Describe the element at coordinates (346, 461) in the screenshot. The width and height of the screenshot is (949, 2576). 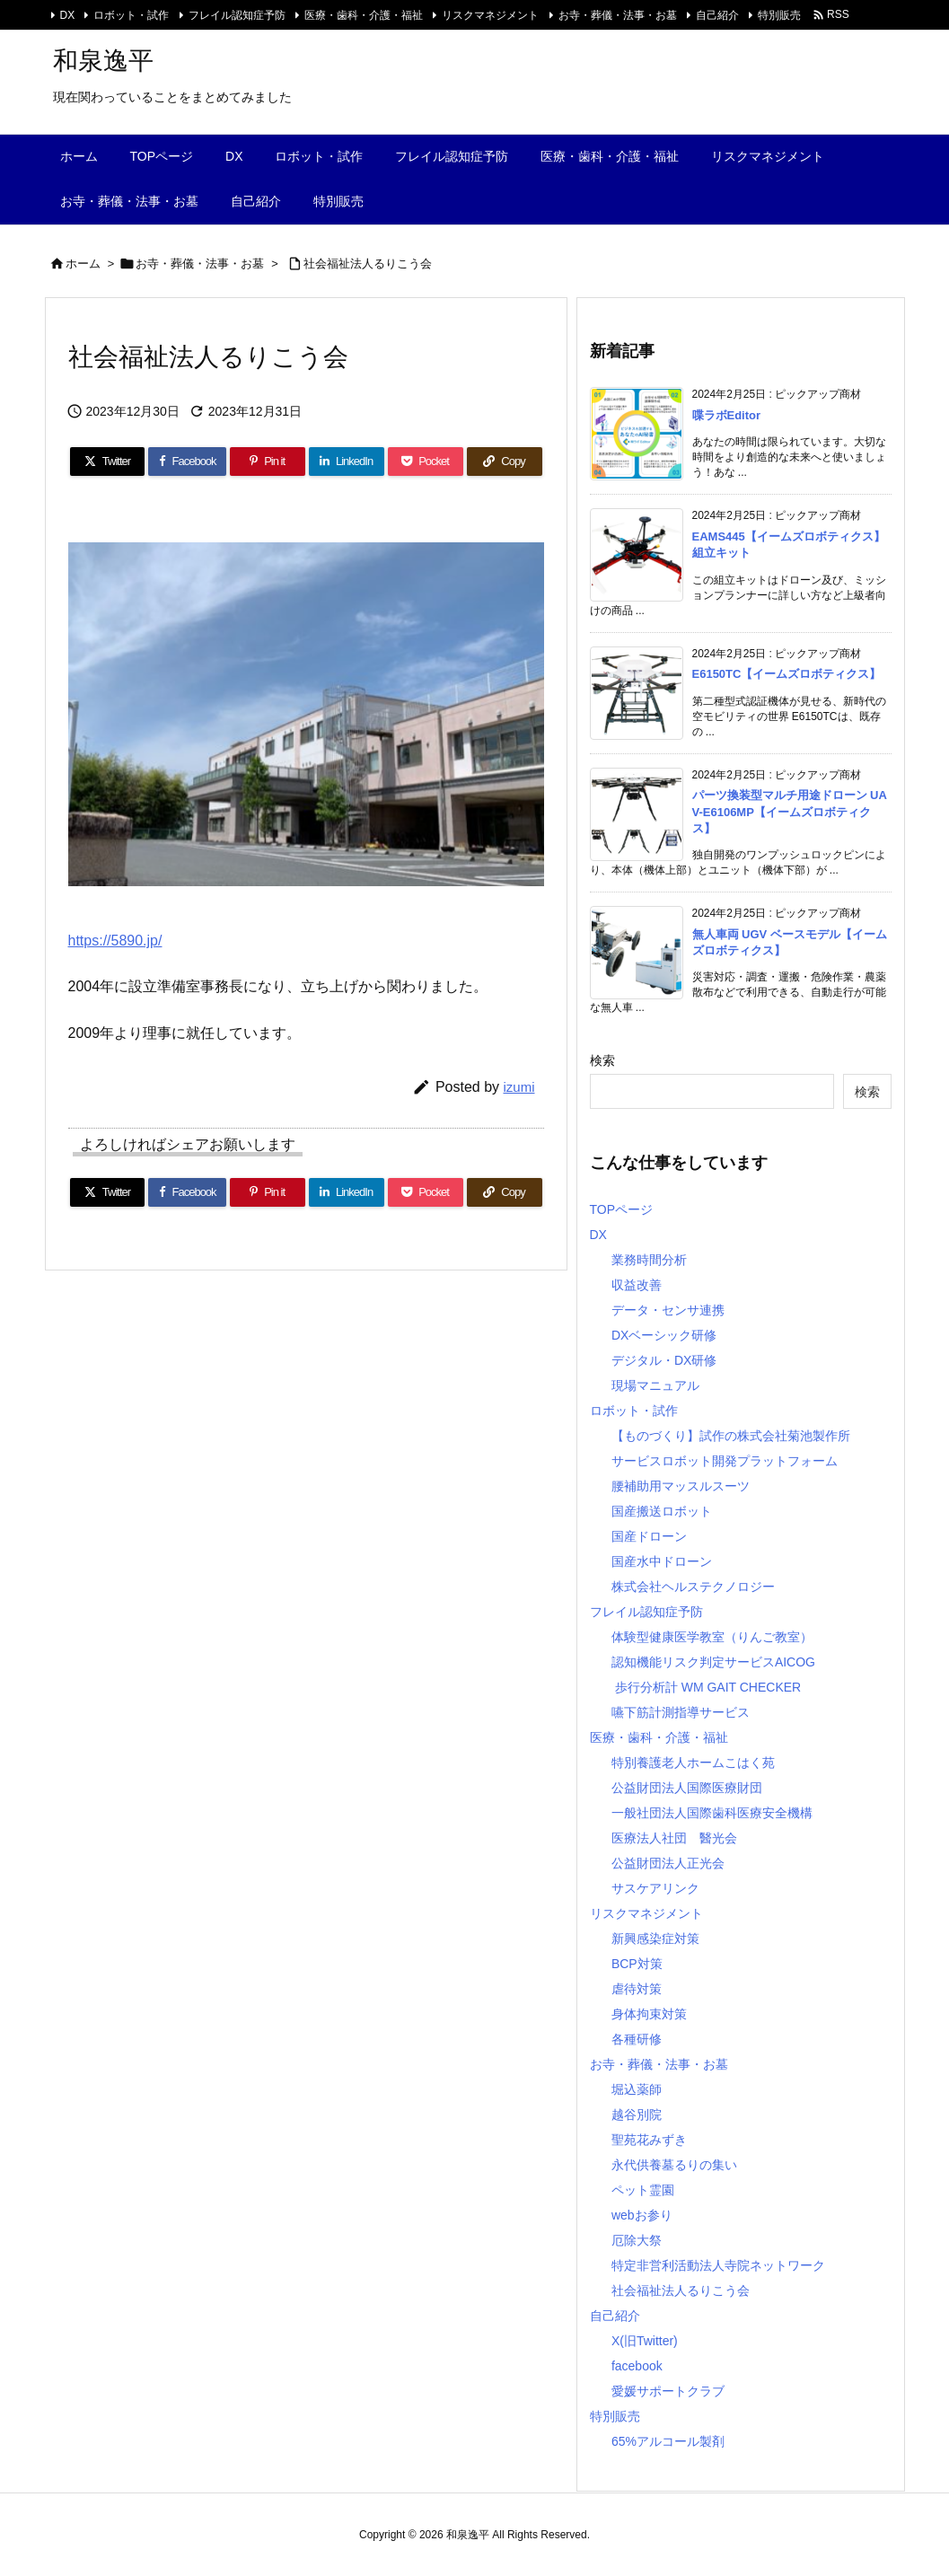
I see `[LinkedIn]` at that location.